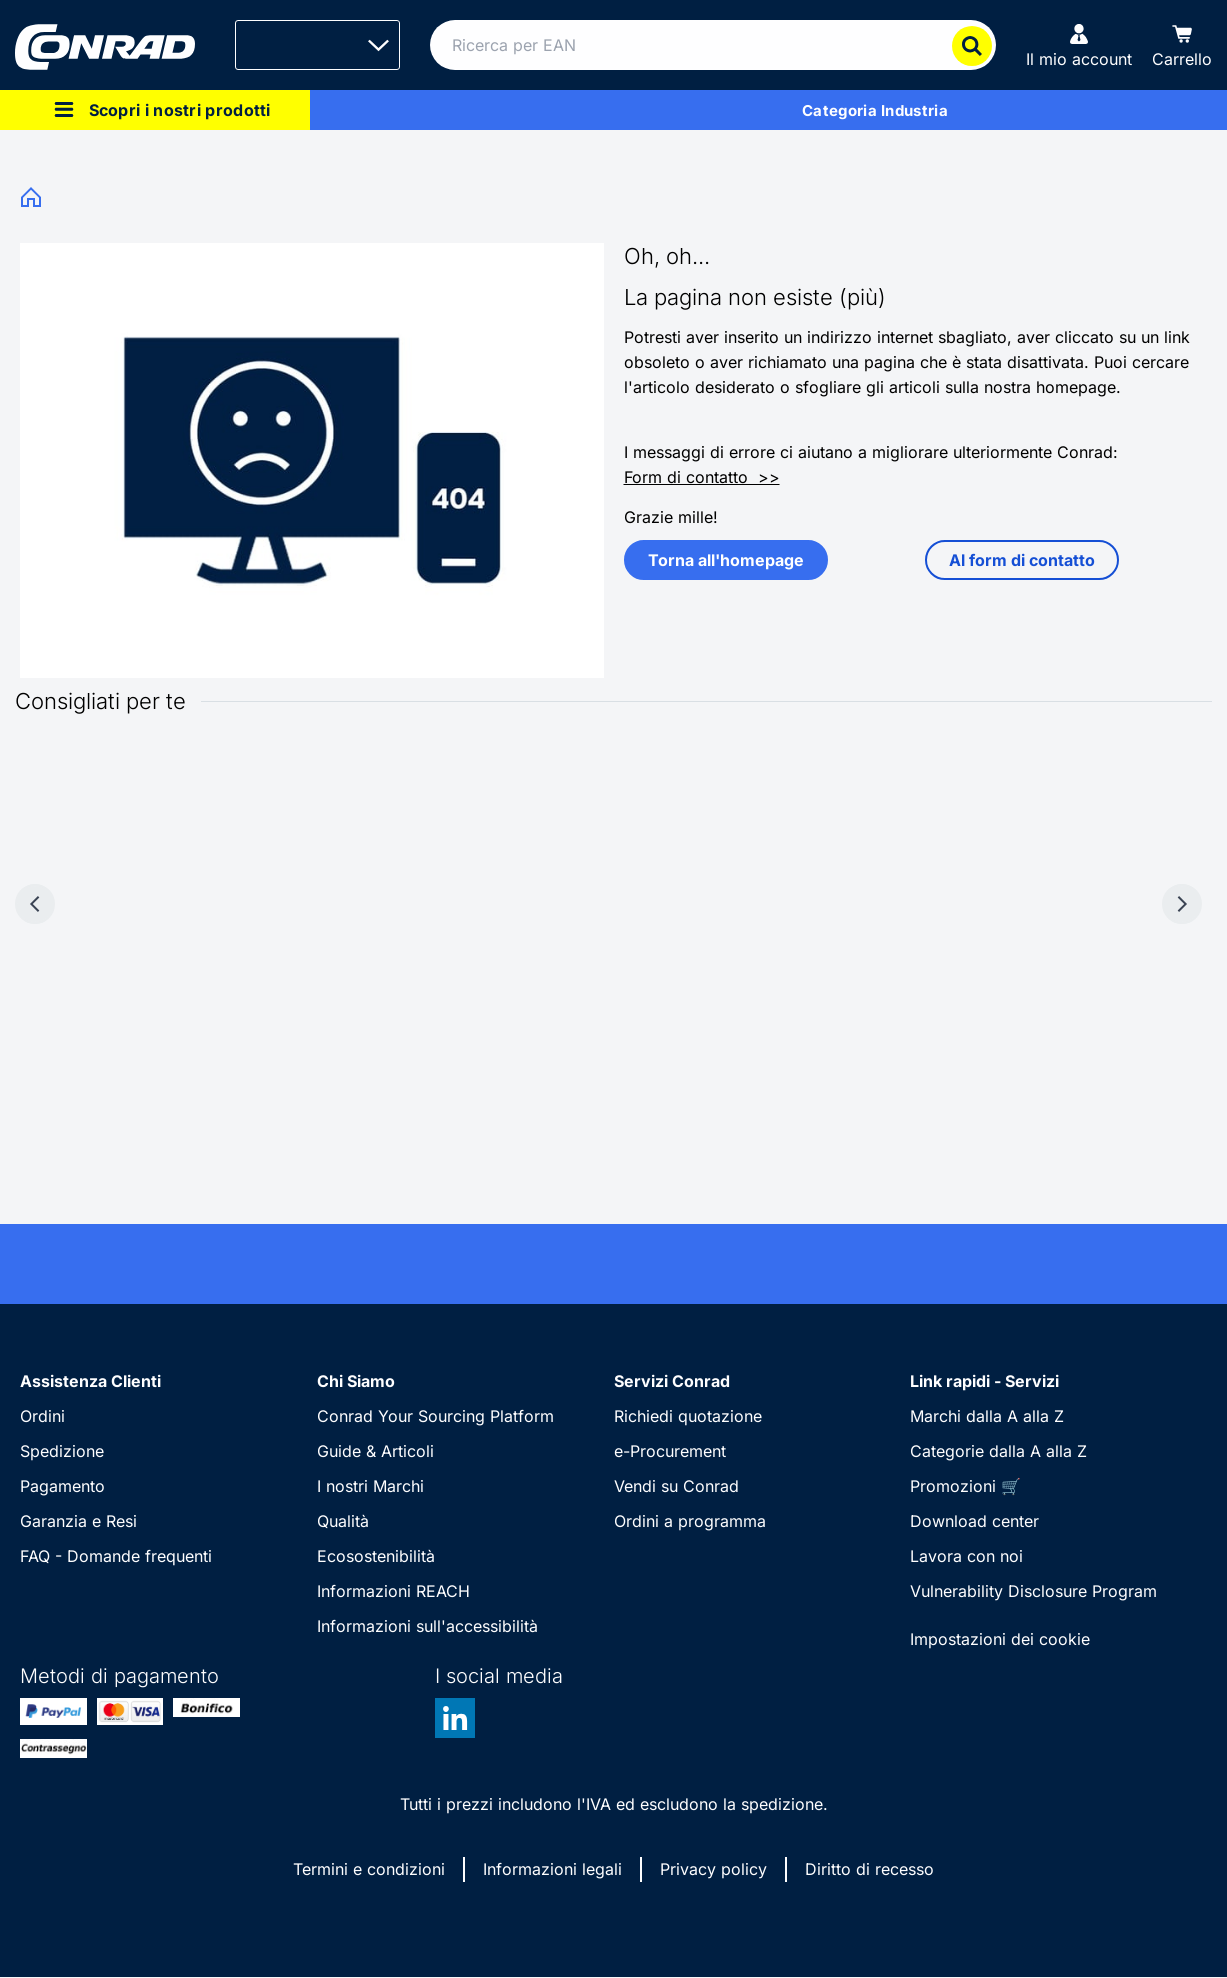 The height and width of the screenshot is (1978, 1227). What do you see at coordinates (90, 1381) in the screenshot?
I see `Assistenza Clienti` at bounding box center [90, 1381].